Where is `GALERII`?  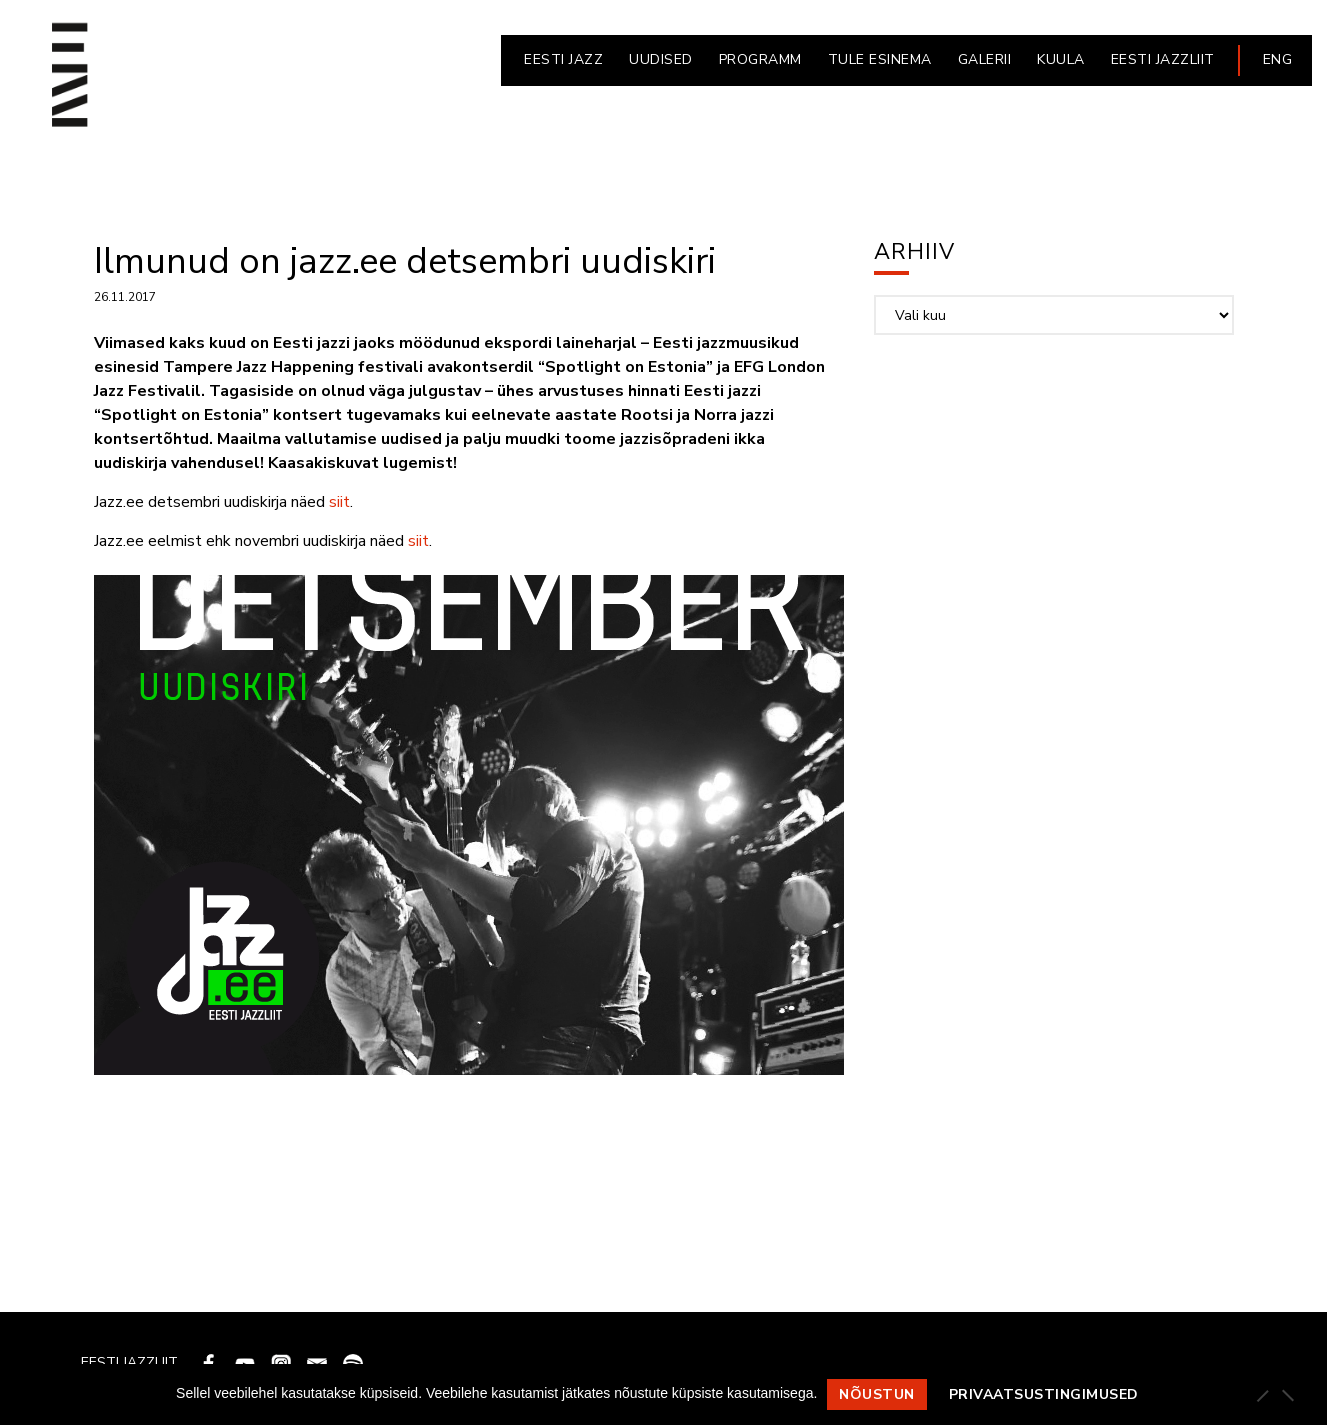
GALERII is located at coordinates (985, 59).